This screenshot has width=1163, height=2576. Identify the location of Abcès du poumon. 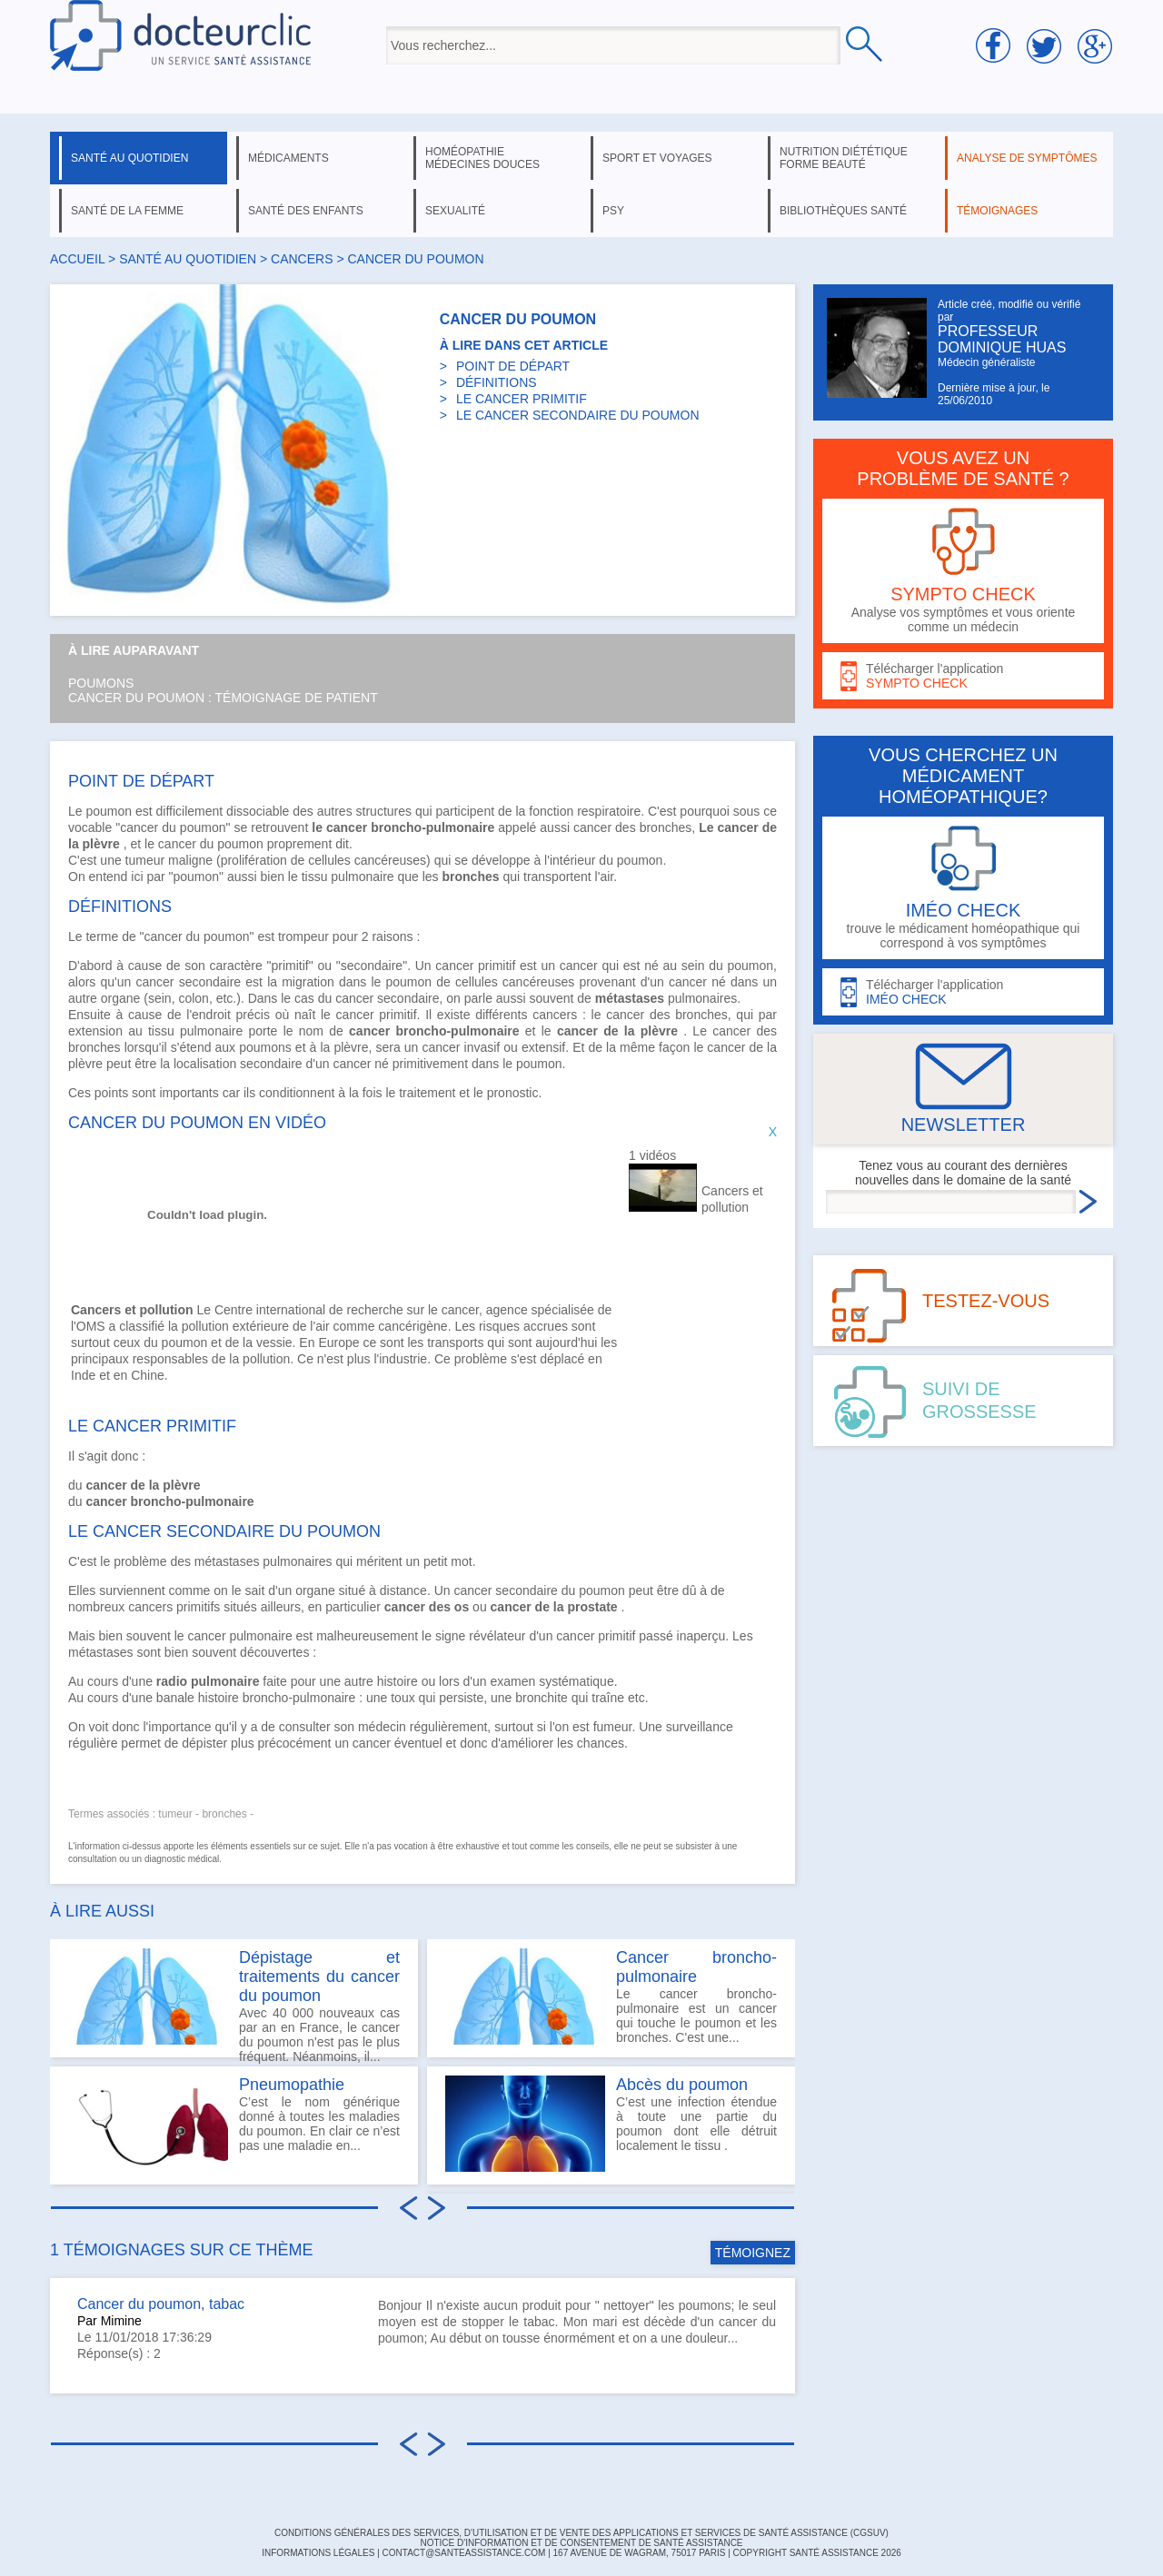
(682, 2085).